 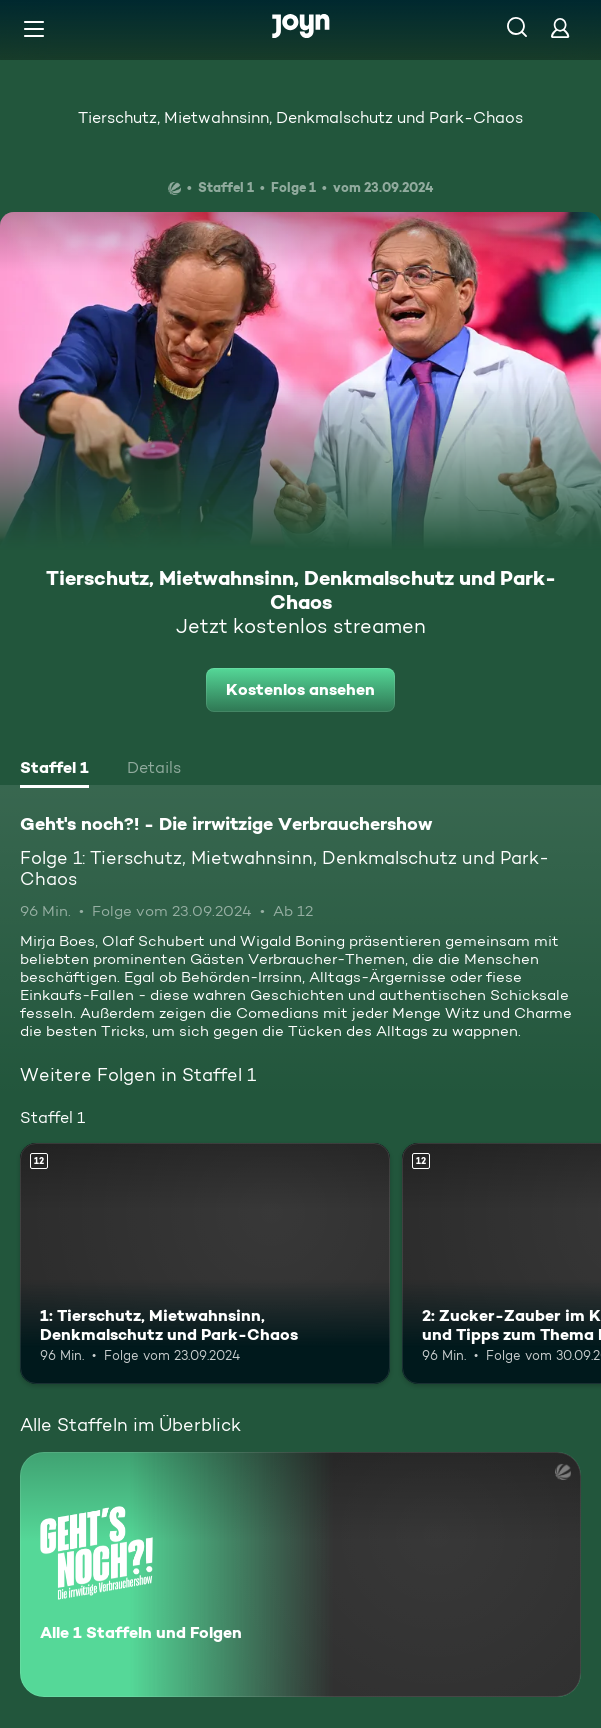 What do you see at coordinates (300, 1574) in the screenshot?
I see `[Geht's noch?! - Die irrwitzige Verbrauchershow. Alle 1 Staffeln und Folgen. Mehr Infos zur Serie]` at bounding box center [300, 1574].